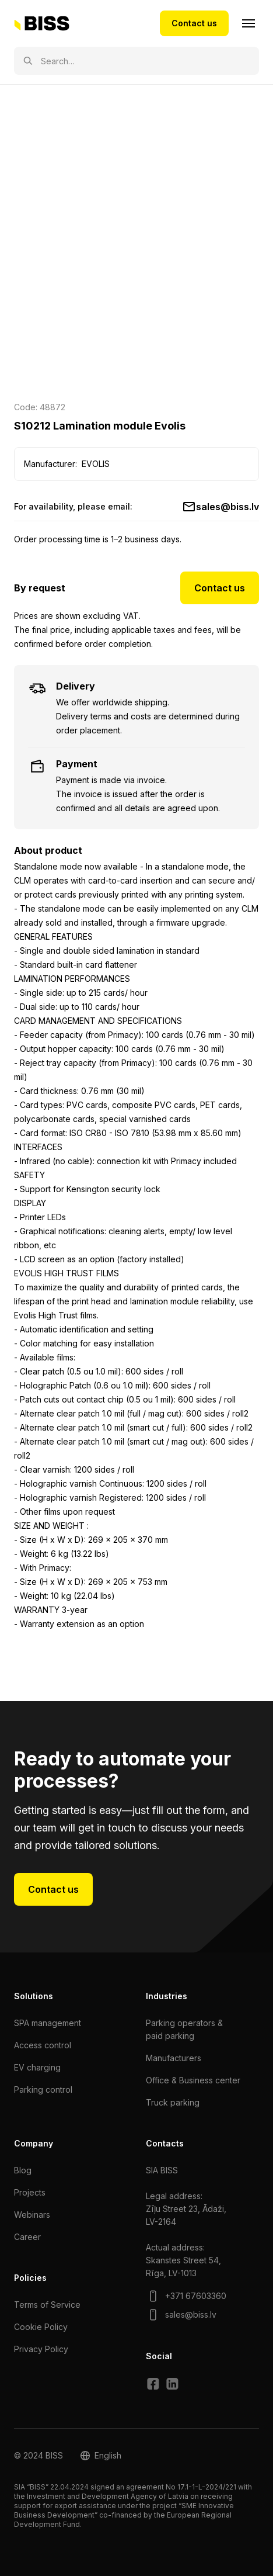  I want to click on Contact us, so click(194, 23).